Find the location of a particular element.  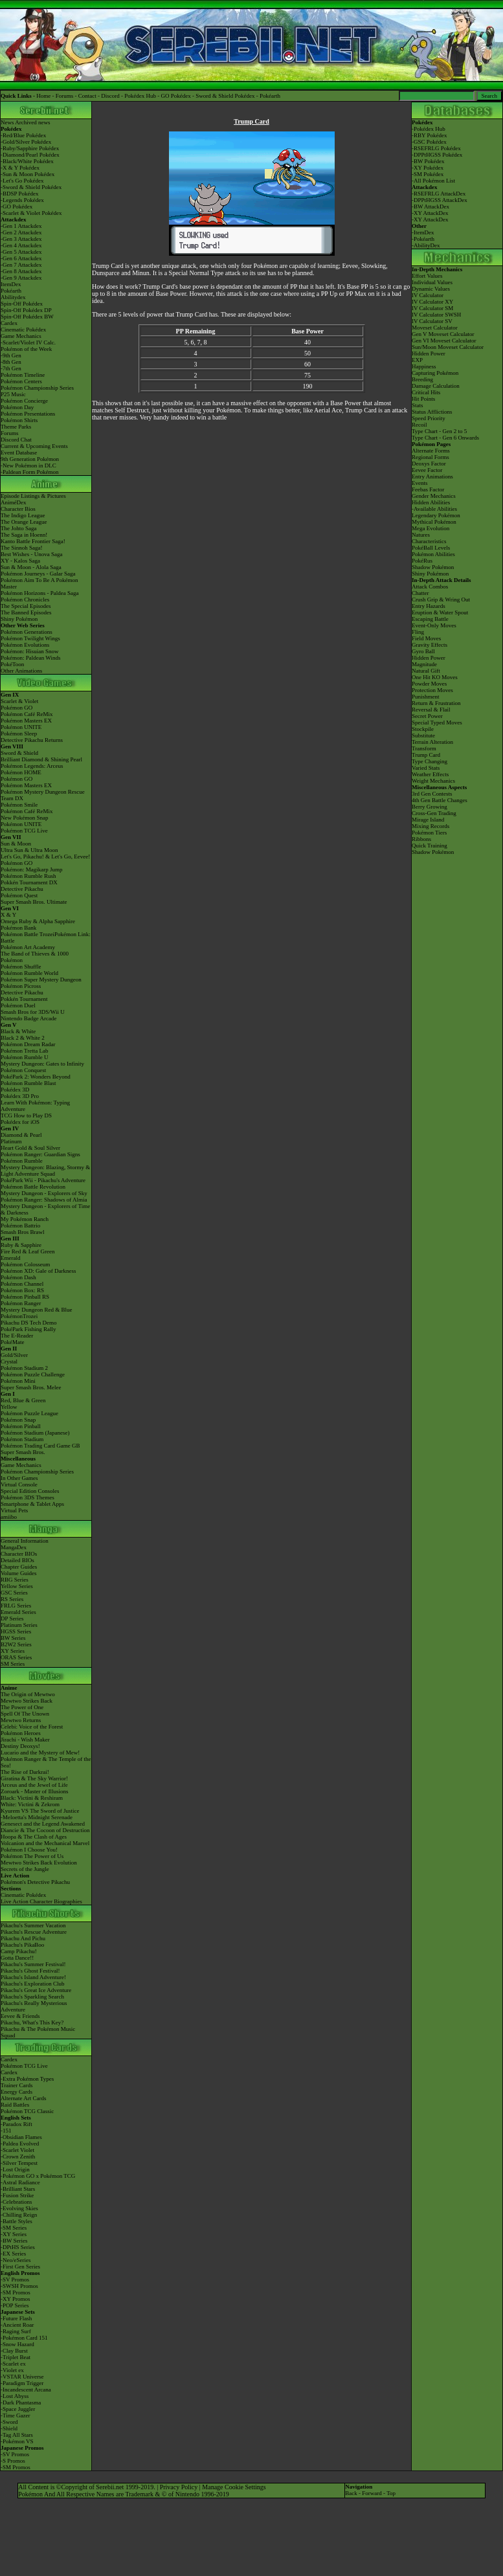

Speed Priority is located at coordinates (428, 418).